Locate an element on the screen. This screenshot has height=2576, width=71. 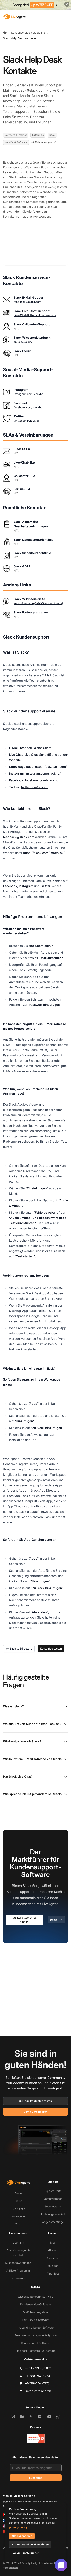
Vorlagen is located at coordinates (52, 2265).